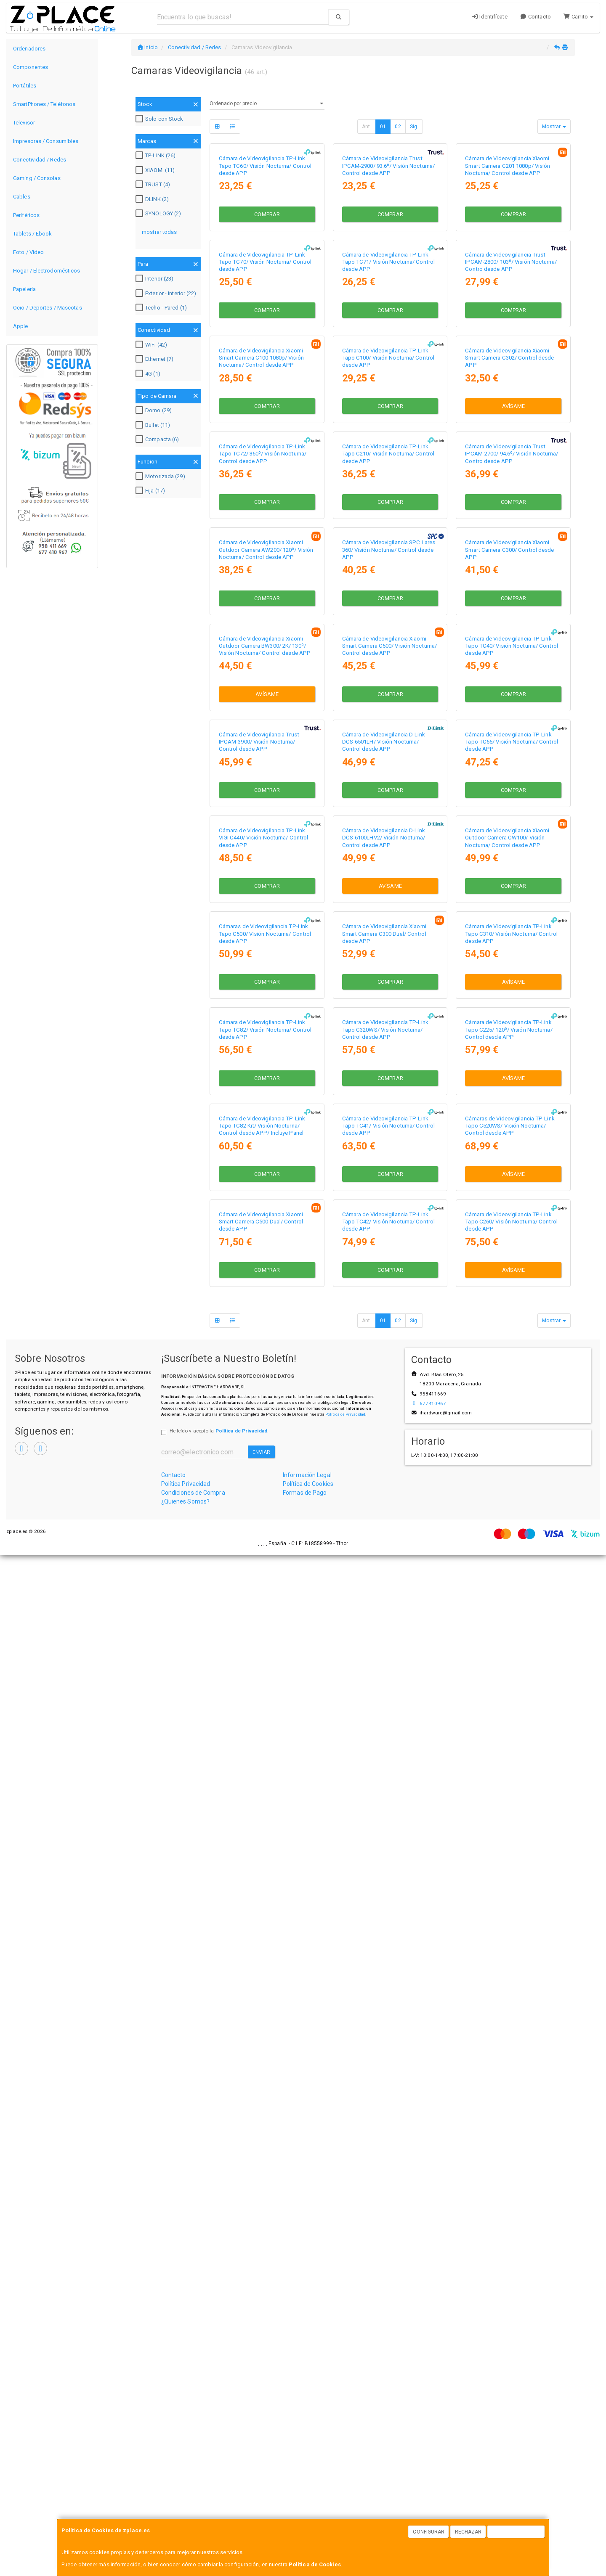 Image resolution: width=606 pixels, height=2576 pixels. Describe the element at coordinates (24, 289) in the screenshot. I see `Papelería` at that location.